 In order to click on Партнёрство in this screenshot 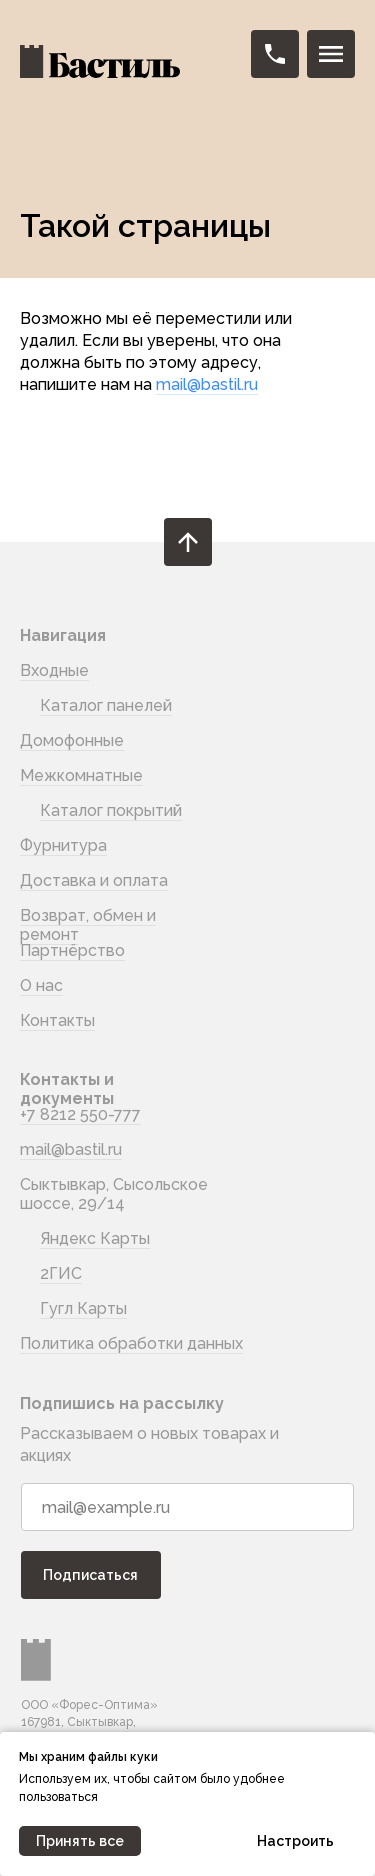, I will do `click(72, 950)`.